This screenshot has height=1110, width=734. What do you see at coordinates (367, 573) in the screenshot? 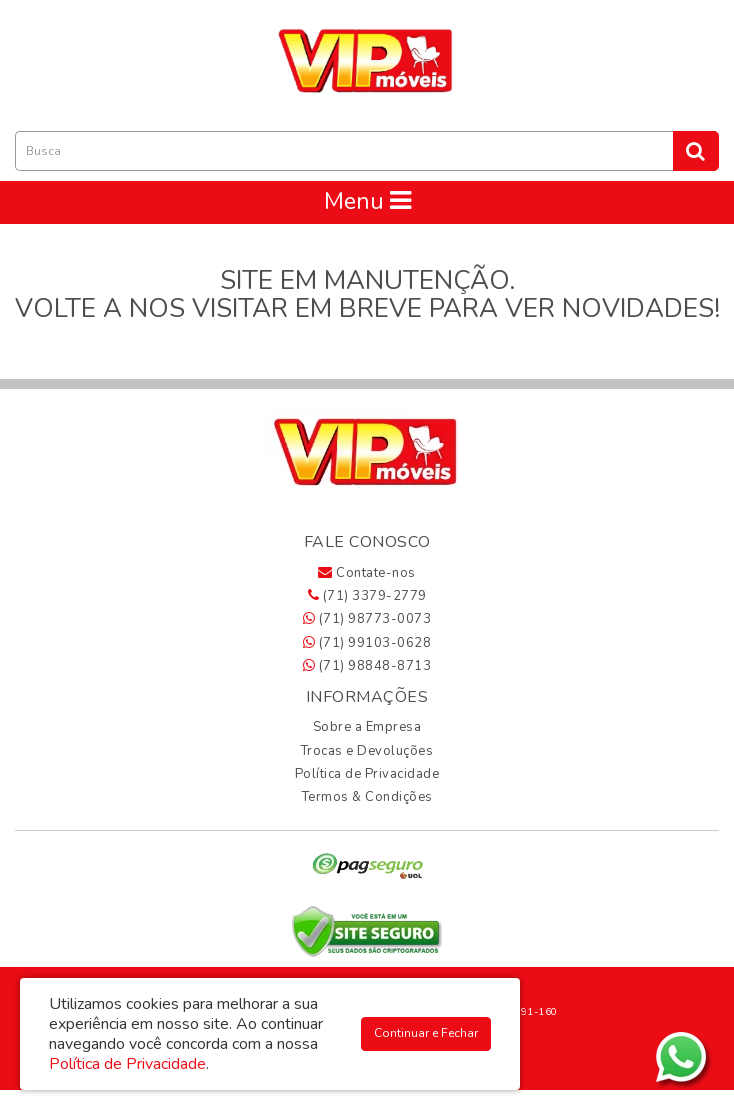
I see `Contate-nos` at bounding box center [367, 573].